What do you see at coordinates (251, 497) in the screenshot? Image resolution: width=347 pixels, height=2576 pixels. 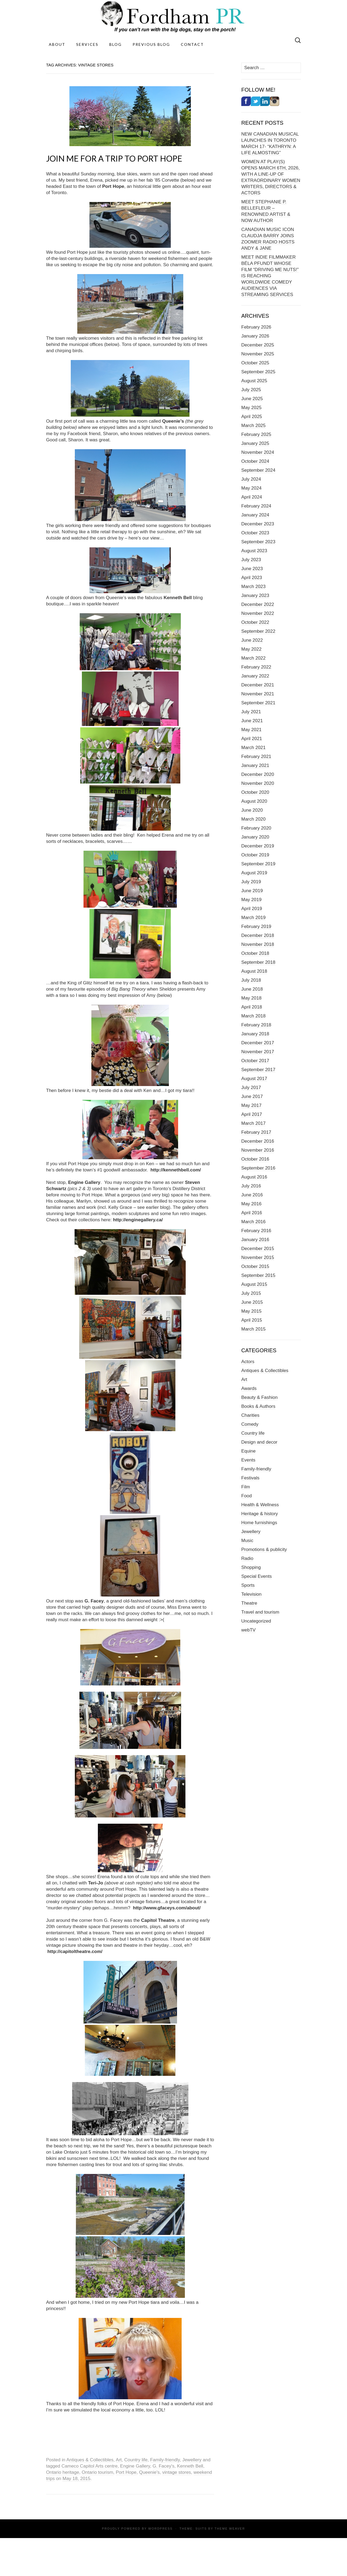 I see `April 2024` at bounding box center [251, 497].